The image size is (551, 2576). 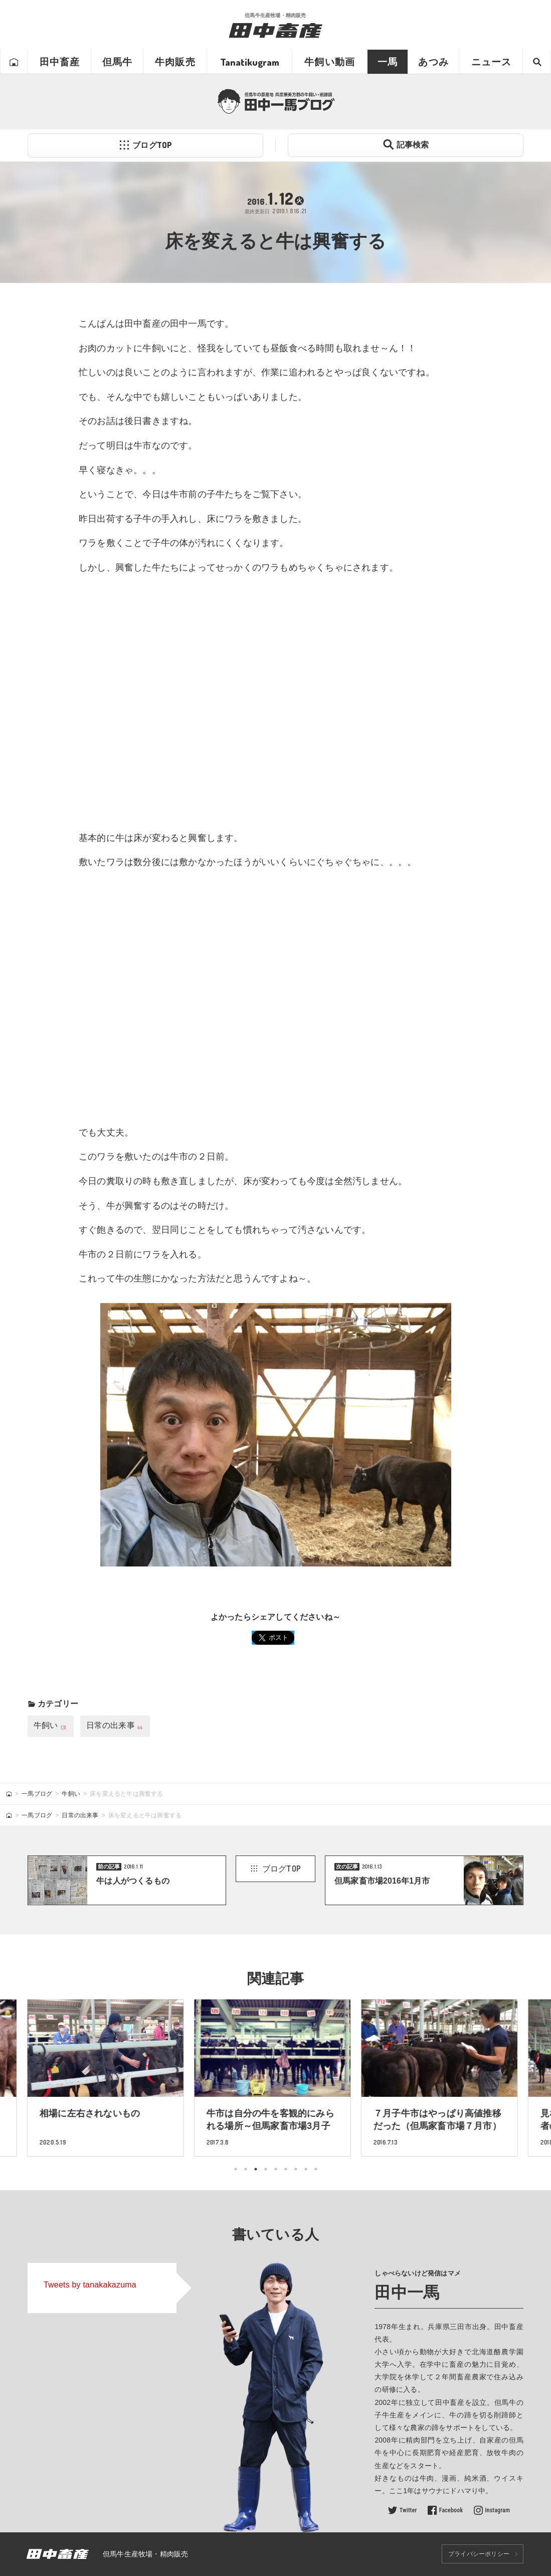 What do you see at coordinates (316, 2169) in the screenshot?
I see `9 [tab]` at bounding box center [316, 2169].